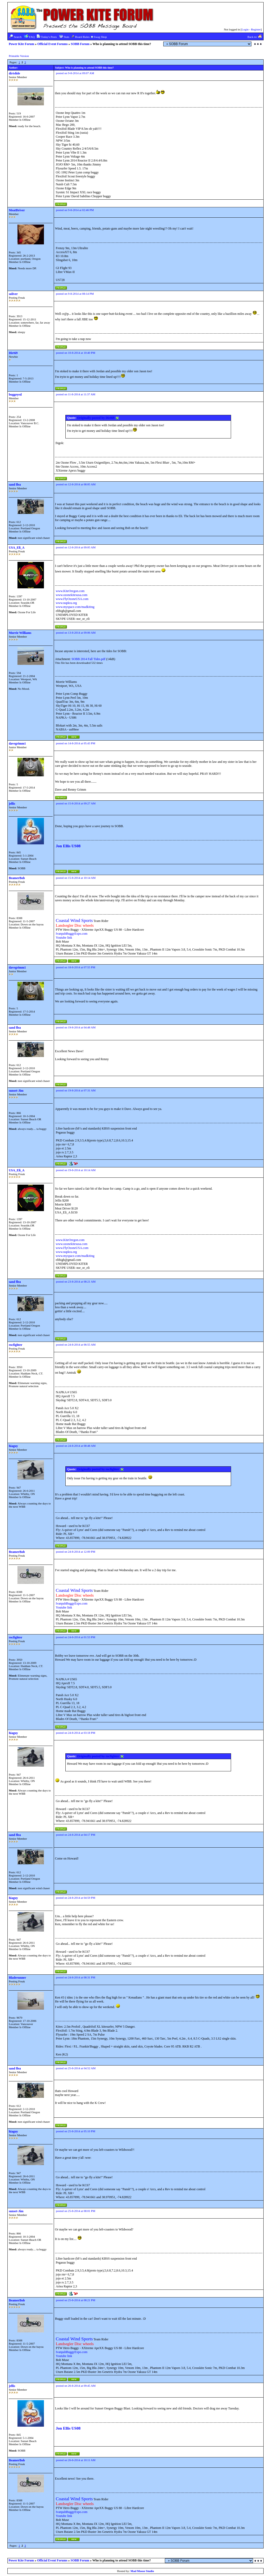 This screenshot has height=2576, width=271. I want to click on posted on 19-8-2014 at 07:31 AM, so click(76, 1090).